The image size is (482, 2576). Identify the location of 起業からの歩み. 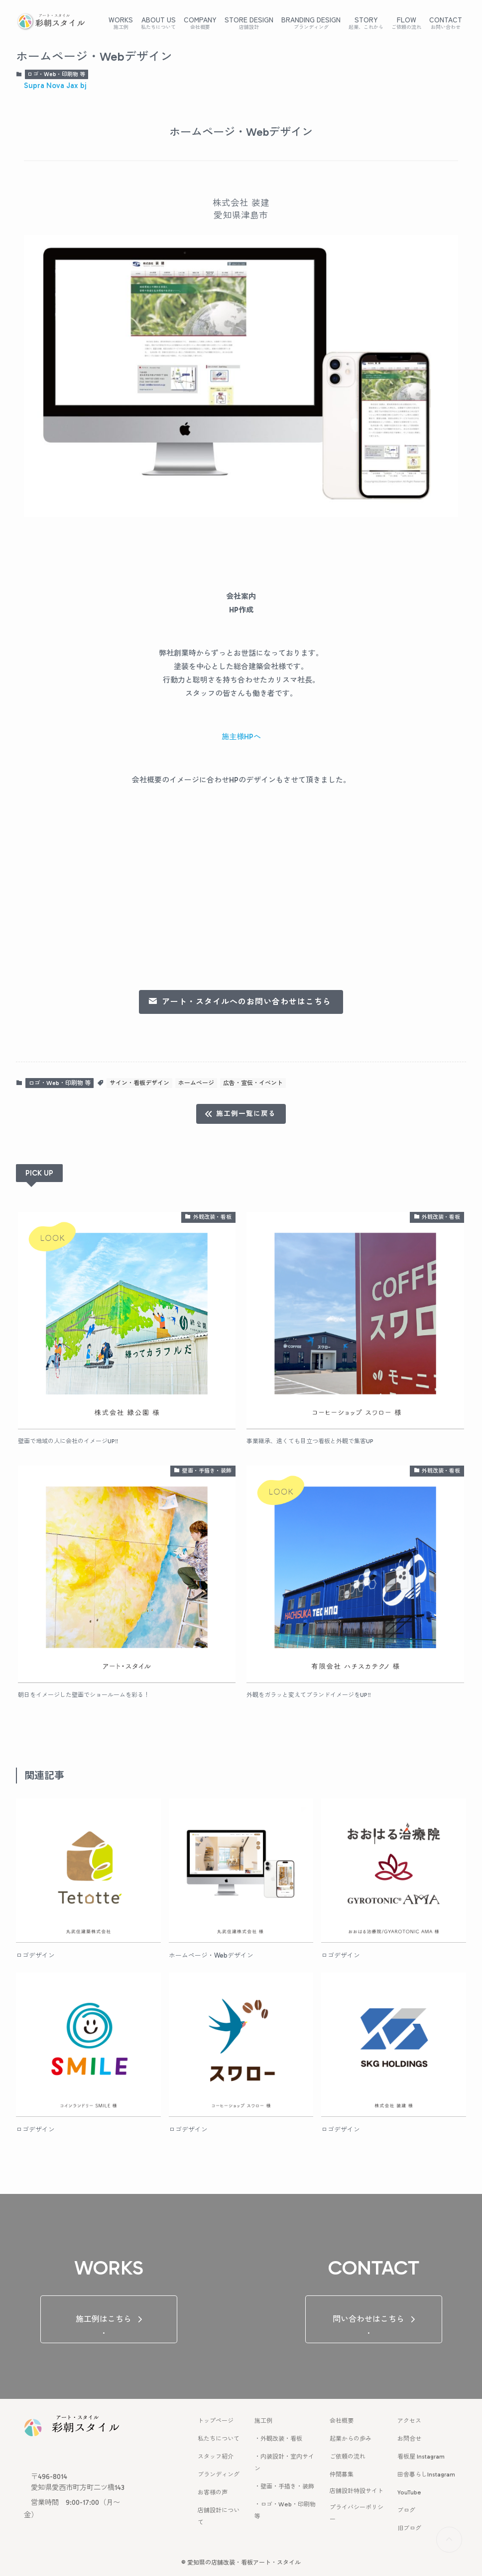
(350, 2438).